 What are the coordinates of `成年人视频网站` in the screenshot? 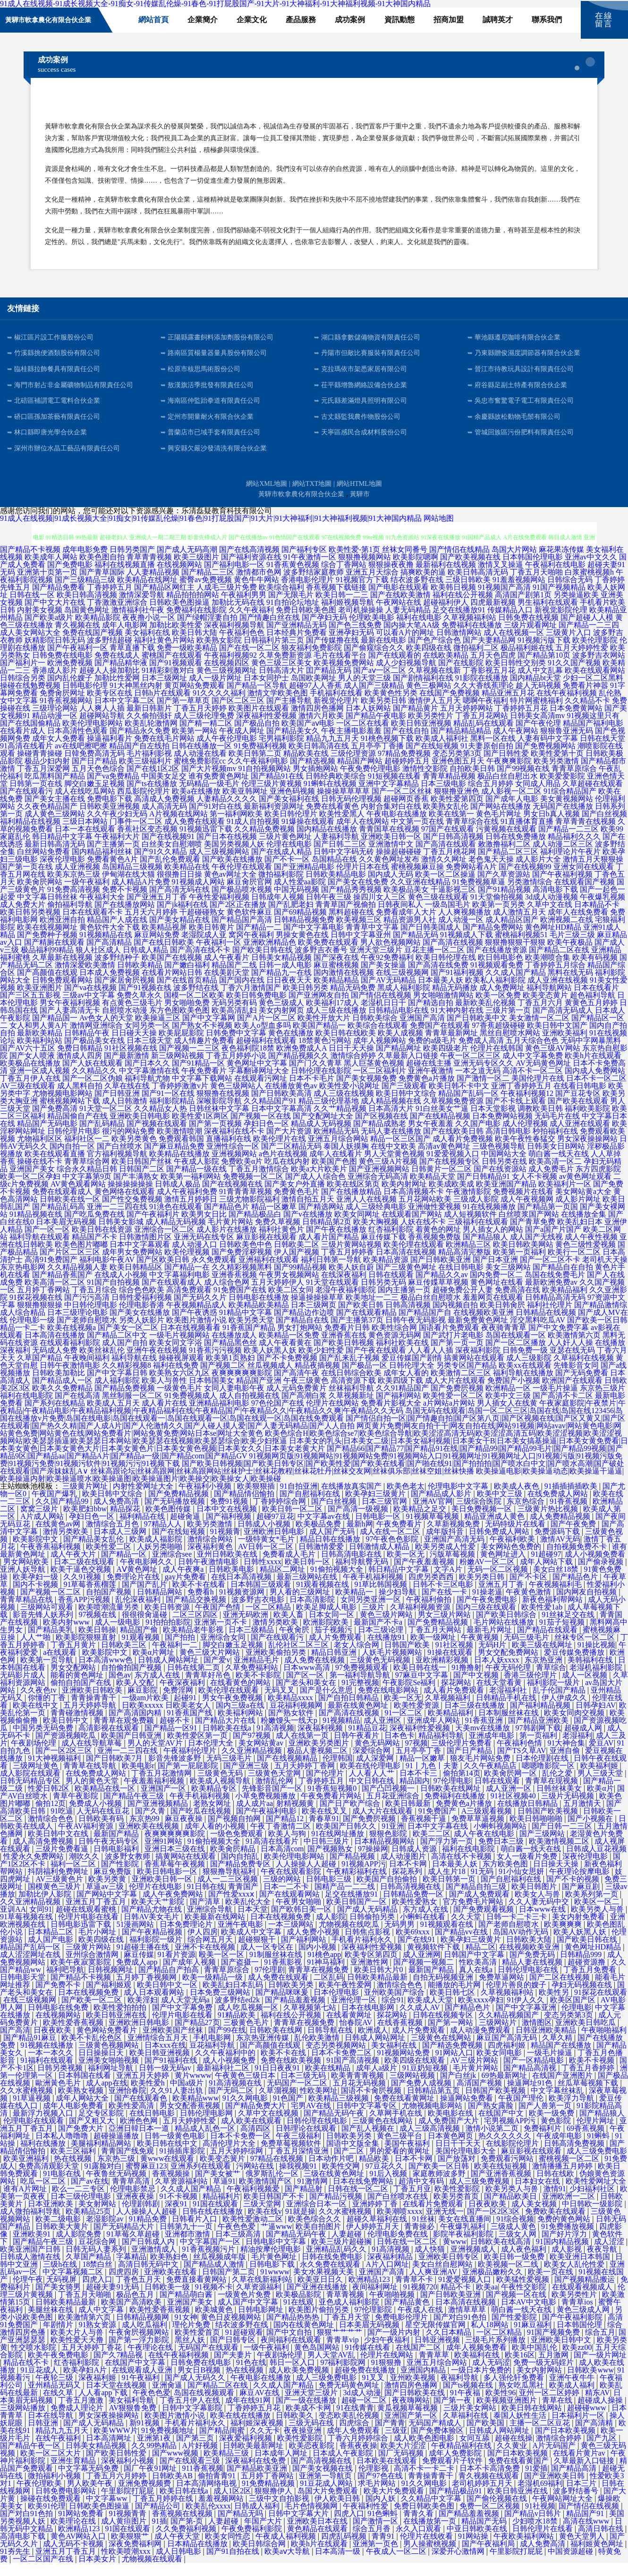 It's located at (379, 1054).